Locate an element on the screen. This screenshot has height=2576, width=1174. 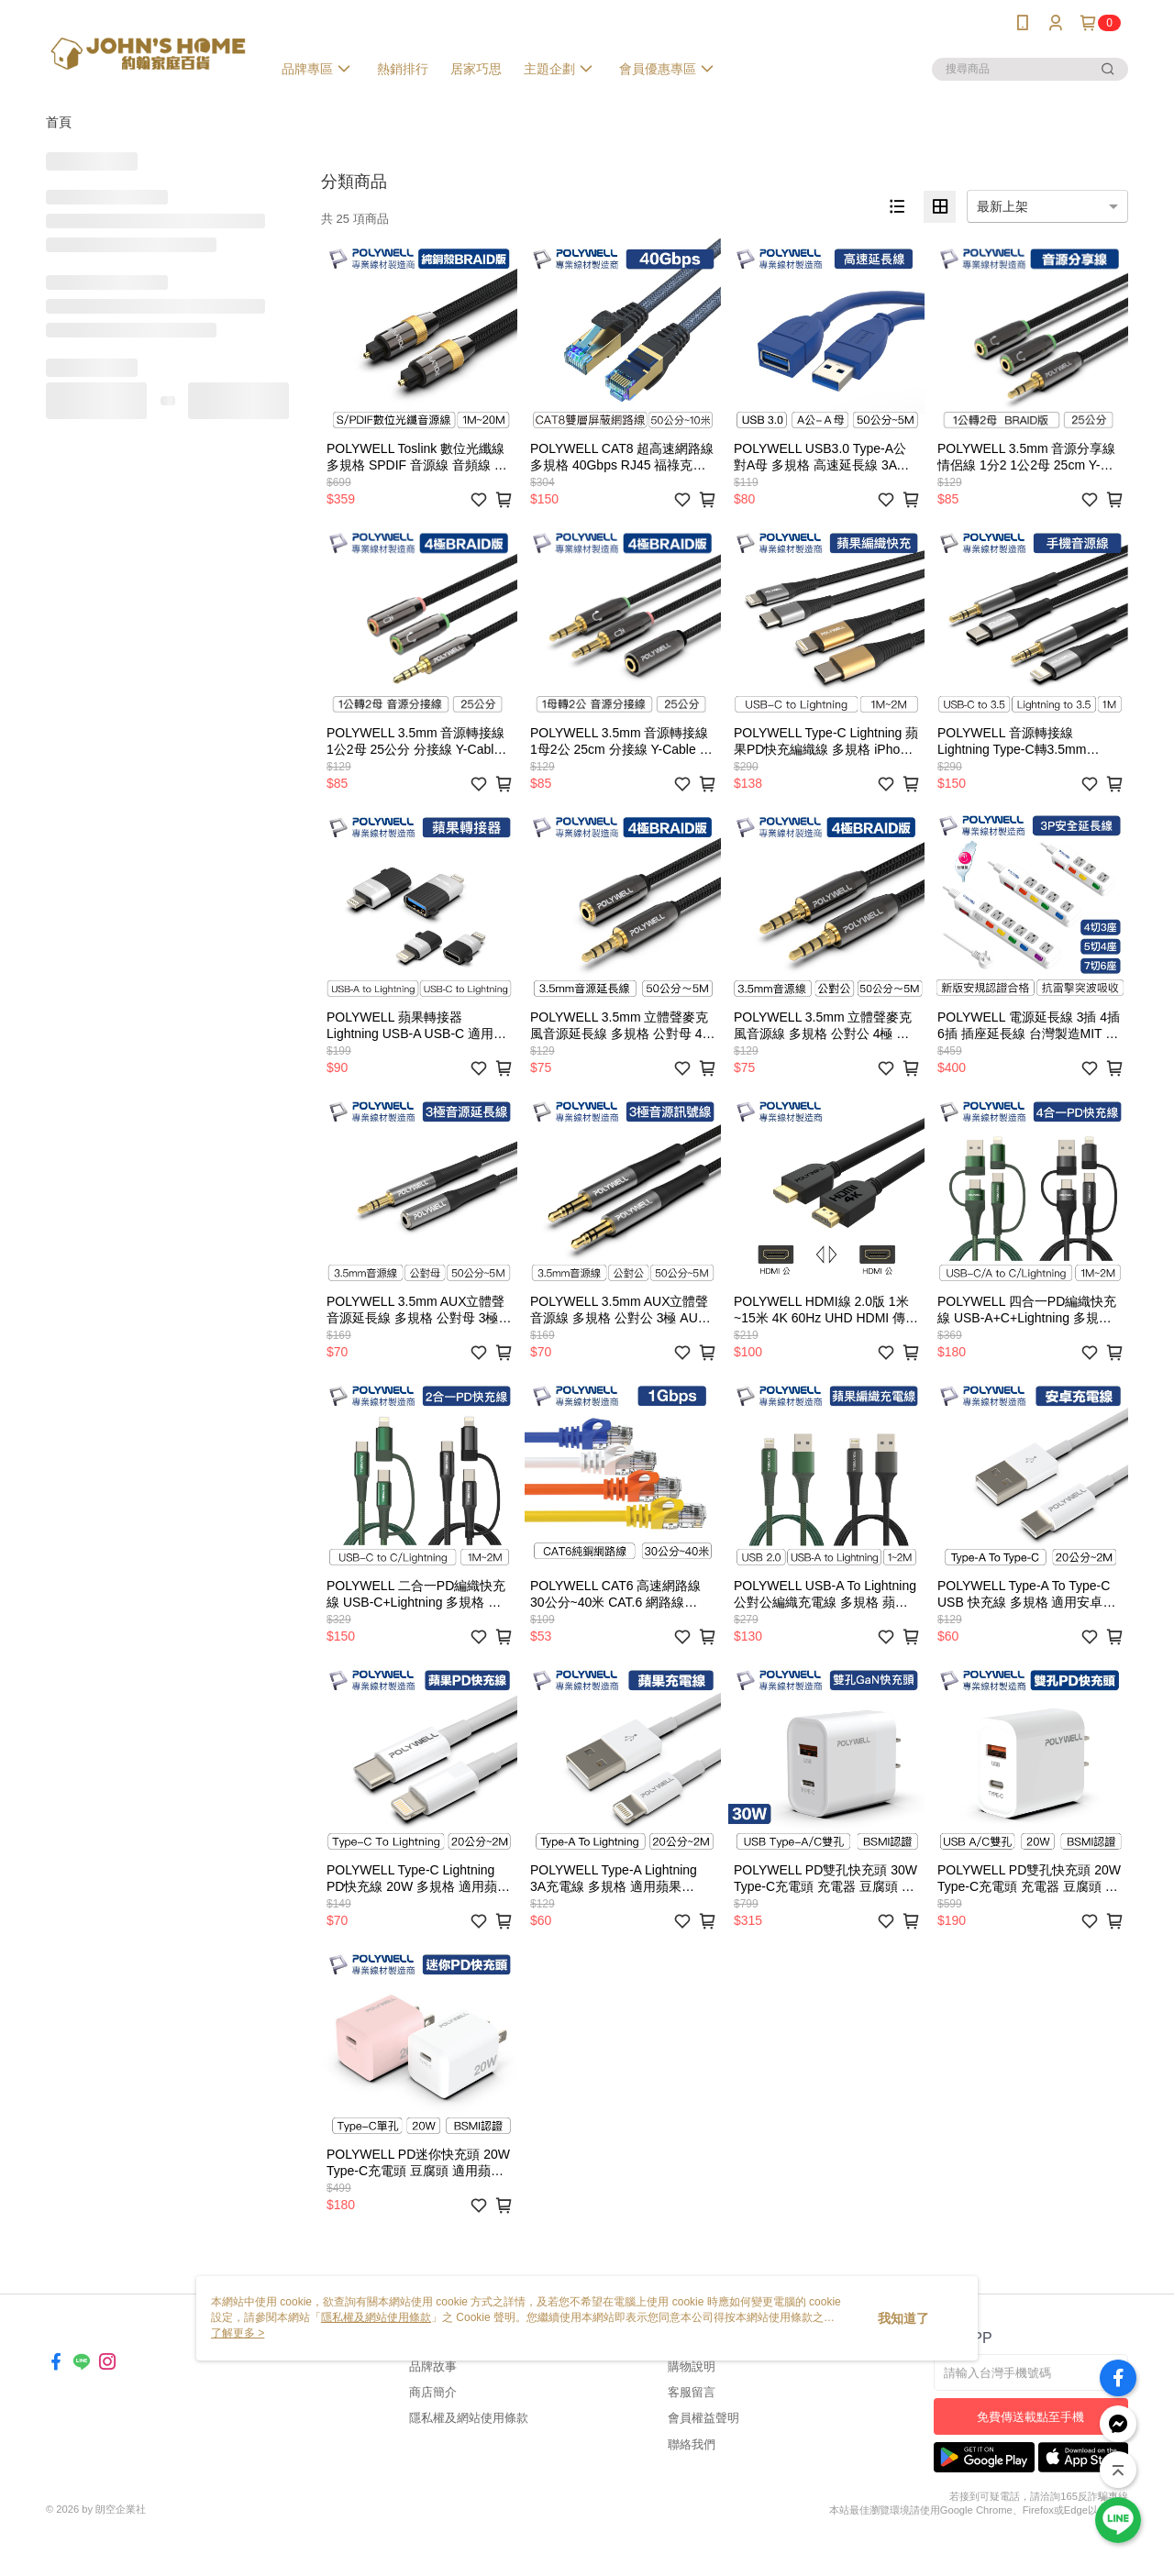
我知道了 is located at coordinates (903, 2318).